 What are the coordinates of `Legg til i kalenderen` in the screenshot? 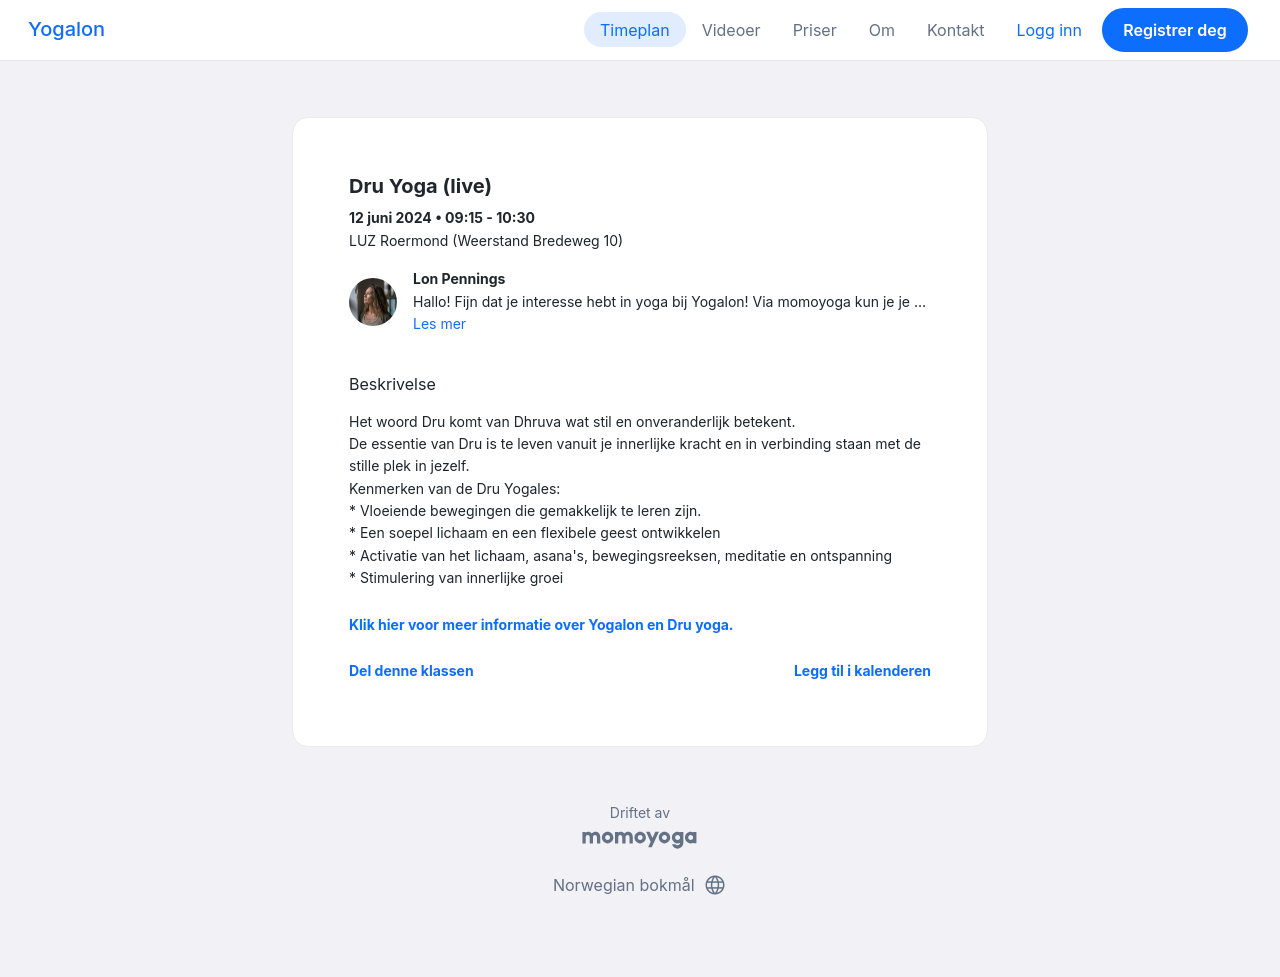 It's located at (862, 670).